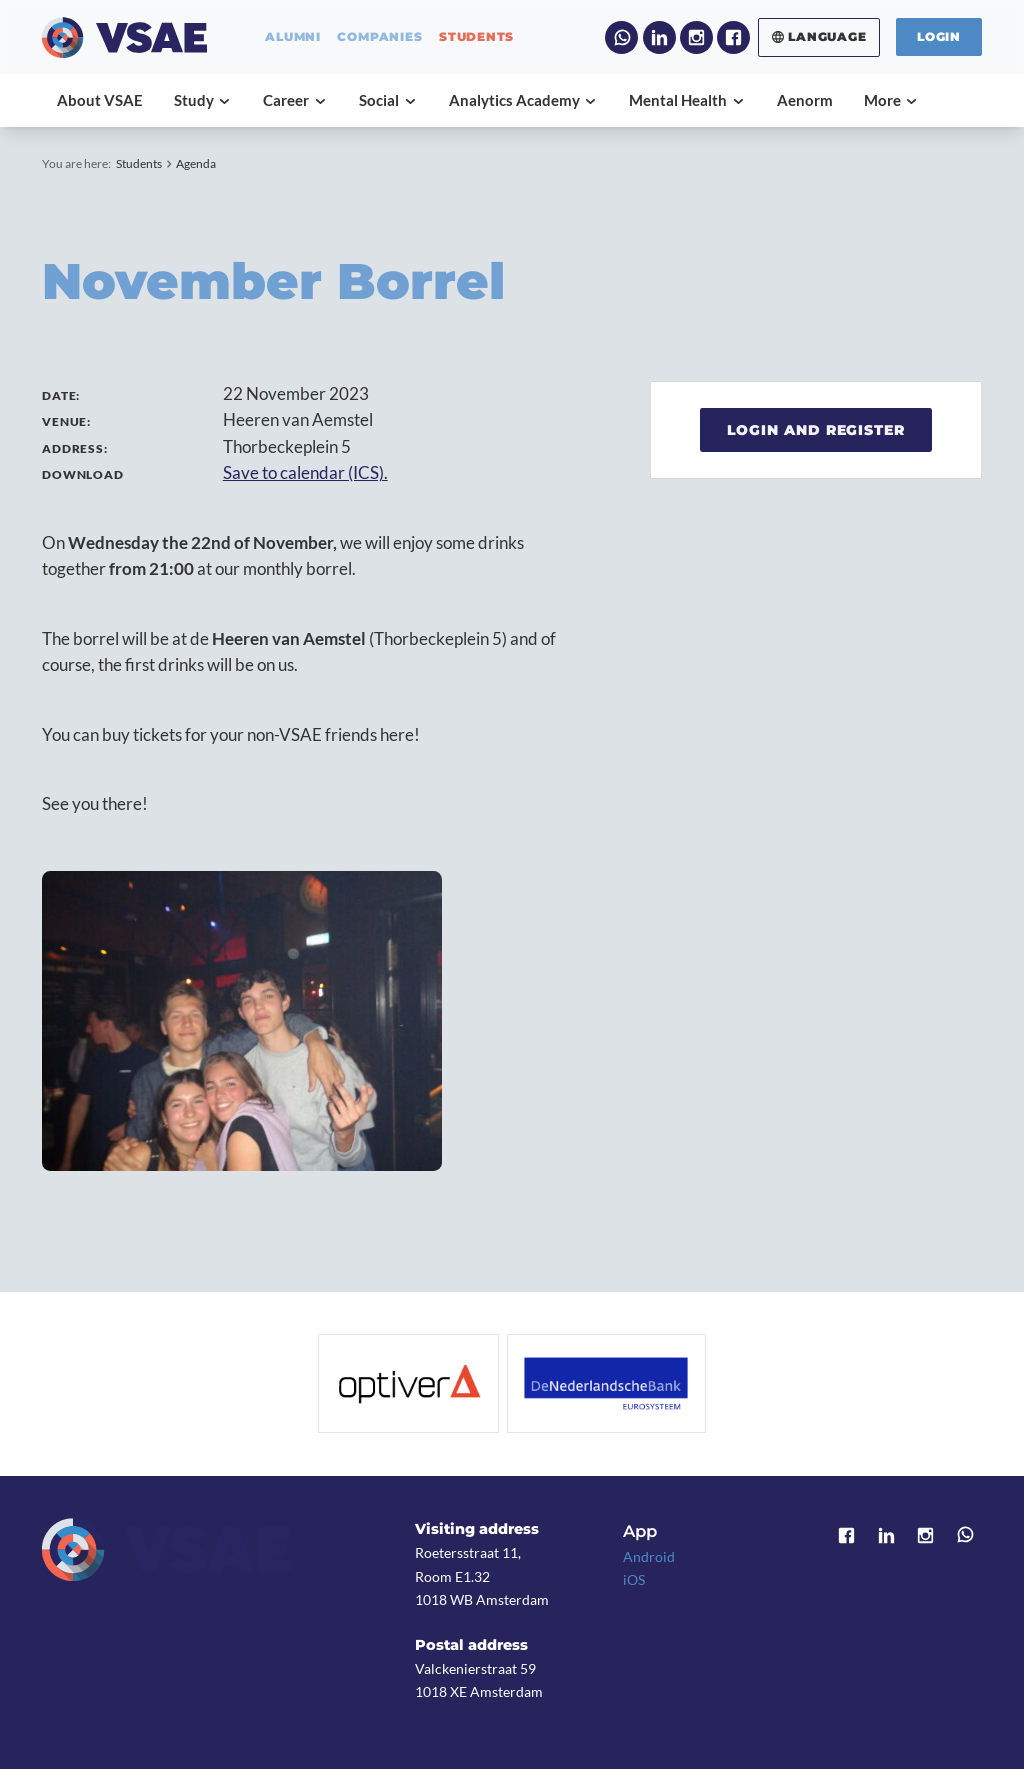  What do you see at coordinates (816, 430) in the screenshot?
I see `Login and register` at bounding box center [816, 430].